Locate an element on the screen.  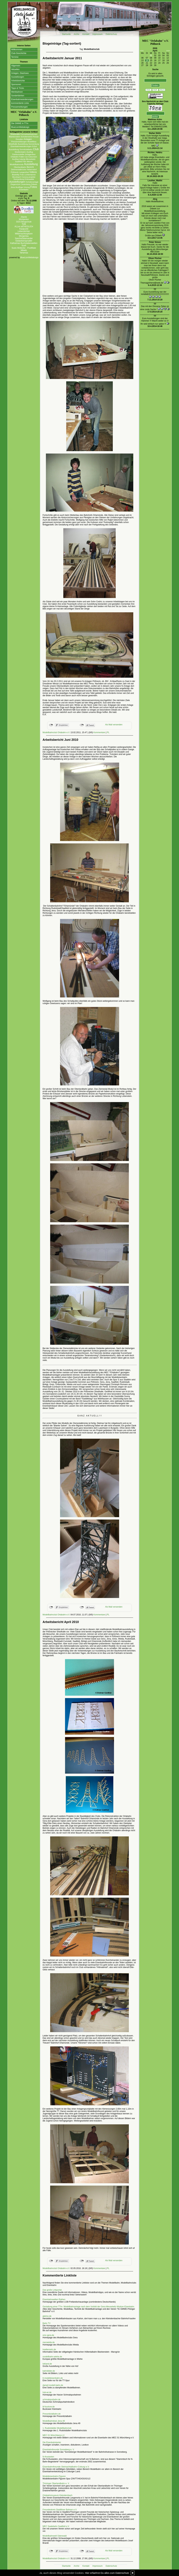
Termine is located at coordinates (15, 57).